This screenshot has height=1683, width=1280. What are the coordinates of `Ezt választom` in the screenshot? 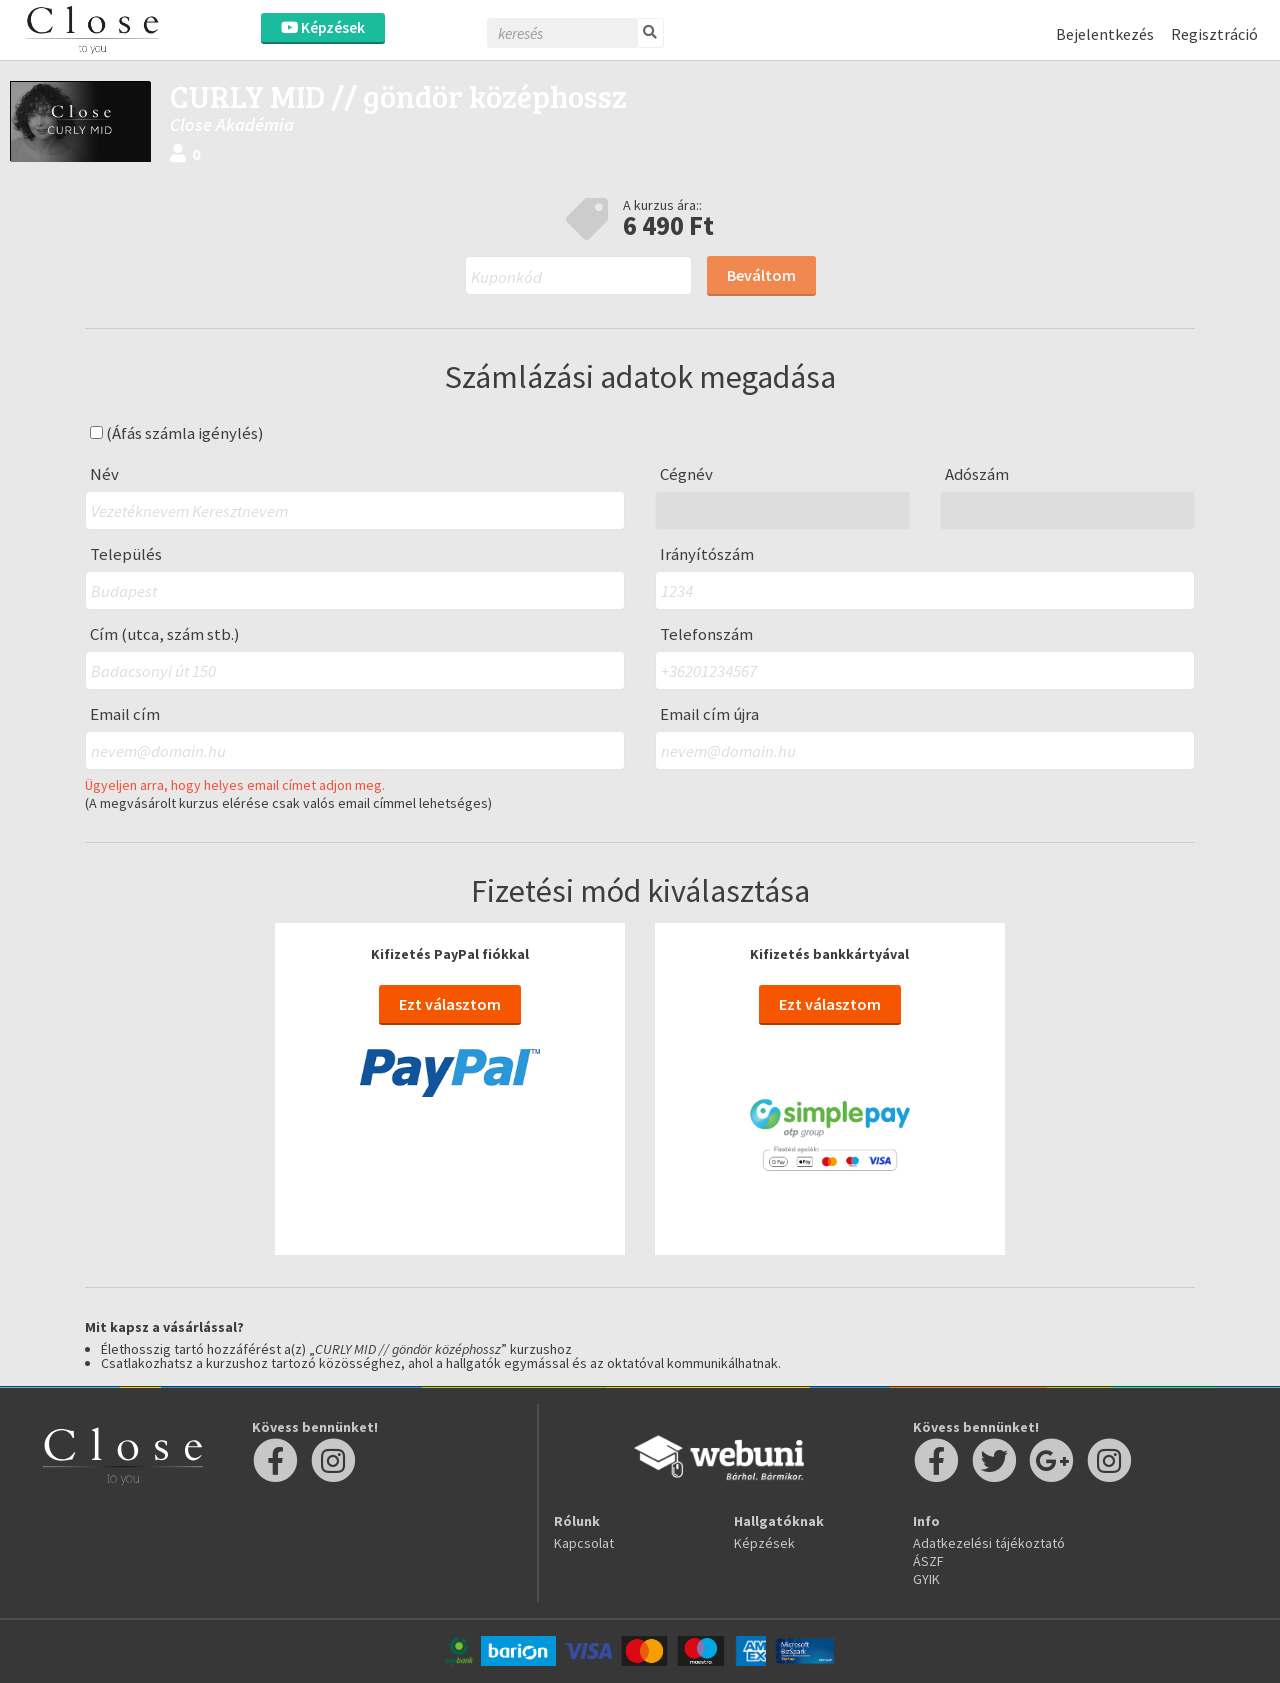 It's located at (450, 1004).